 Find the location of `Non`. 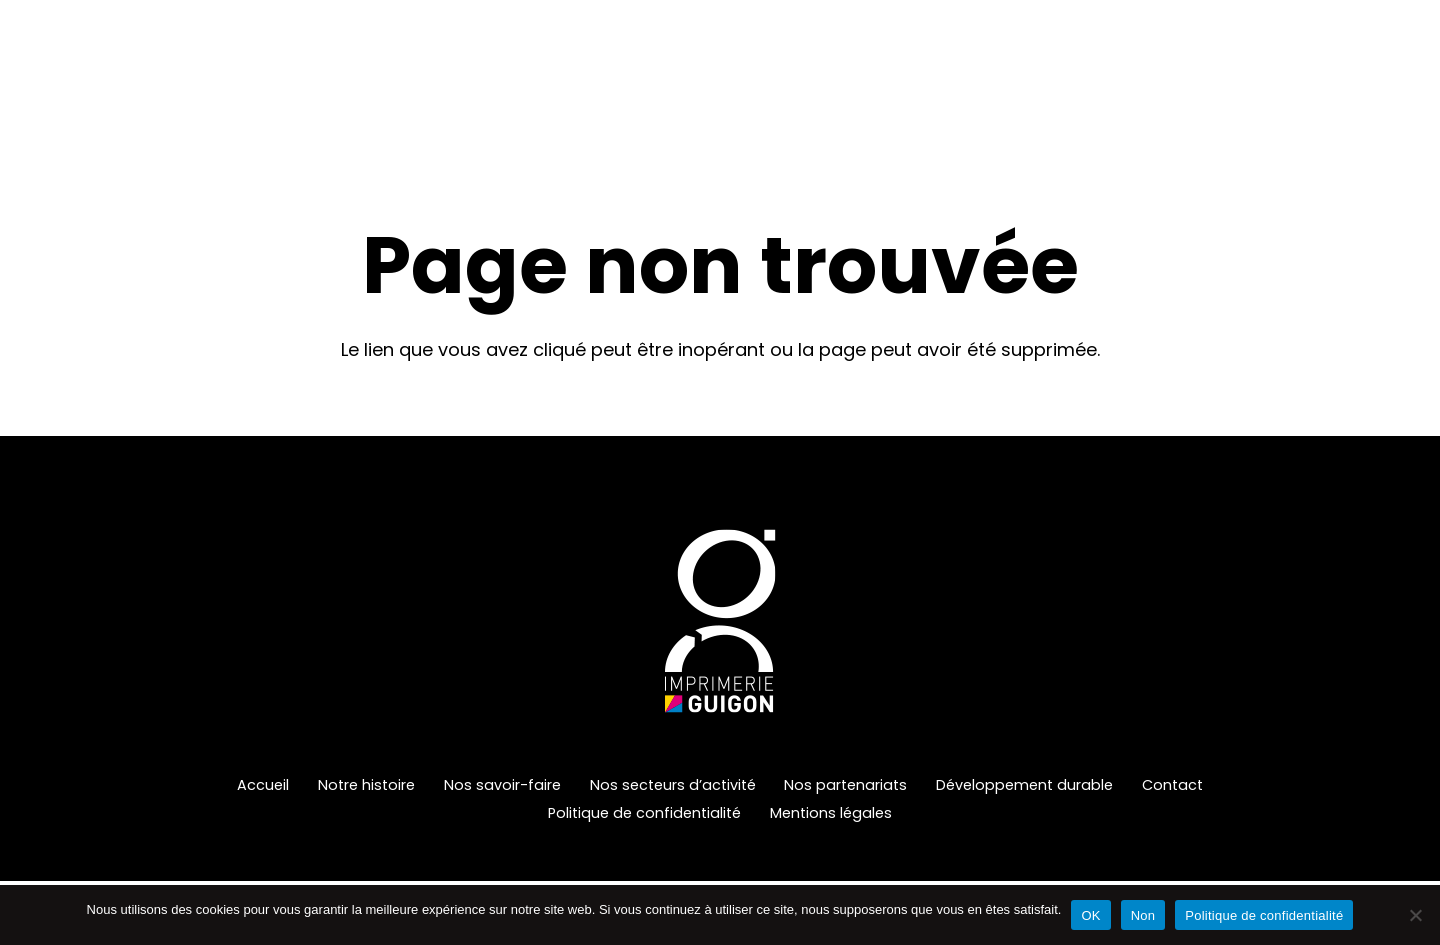

Non is located at coordinates (1143, 915).